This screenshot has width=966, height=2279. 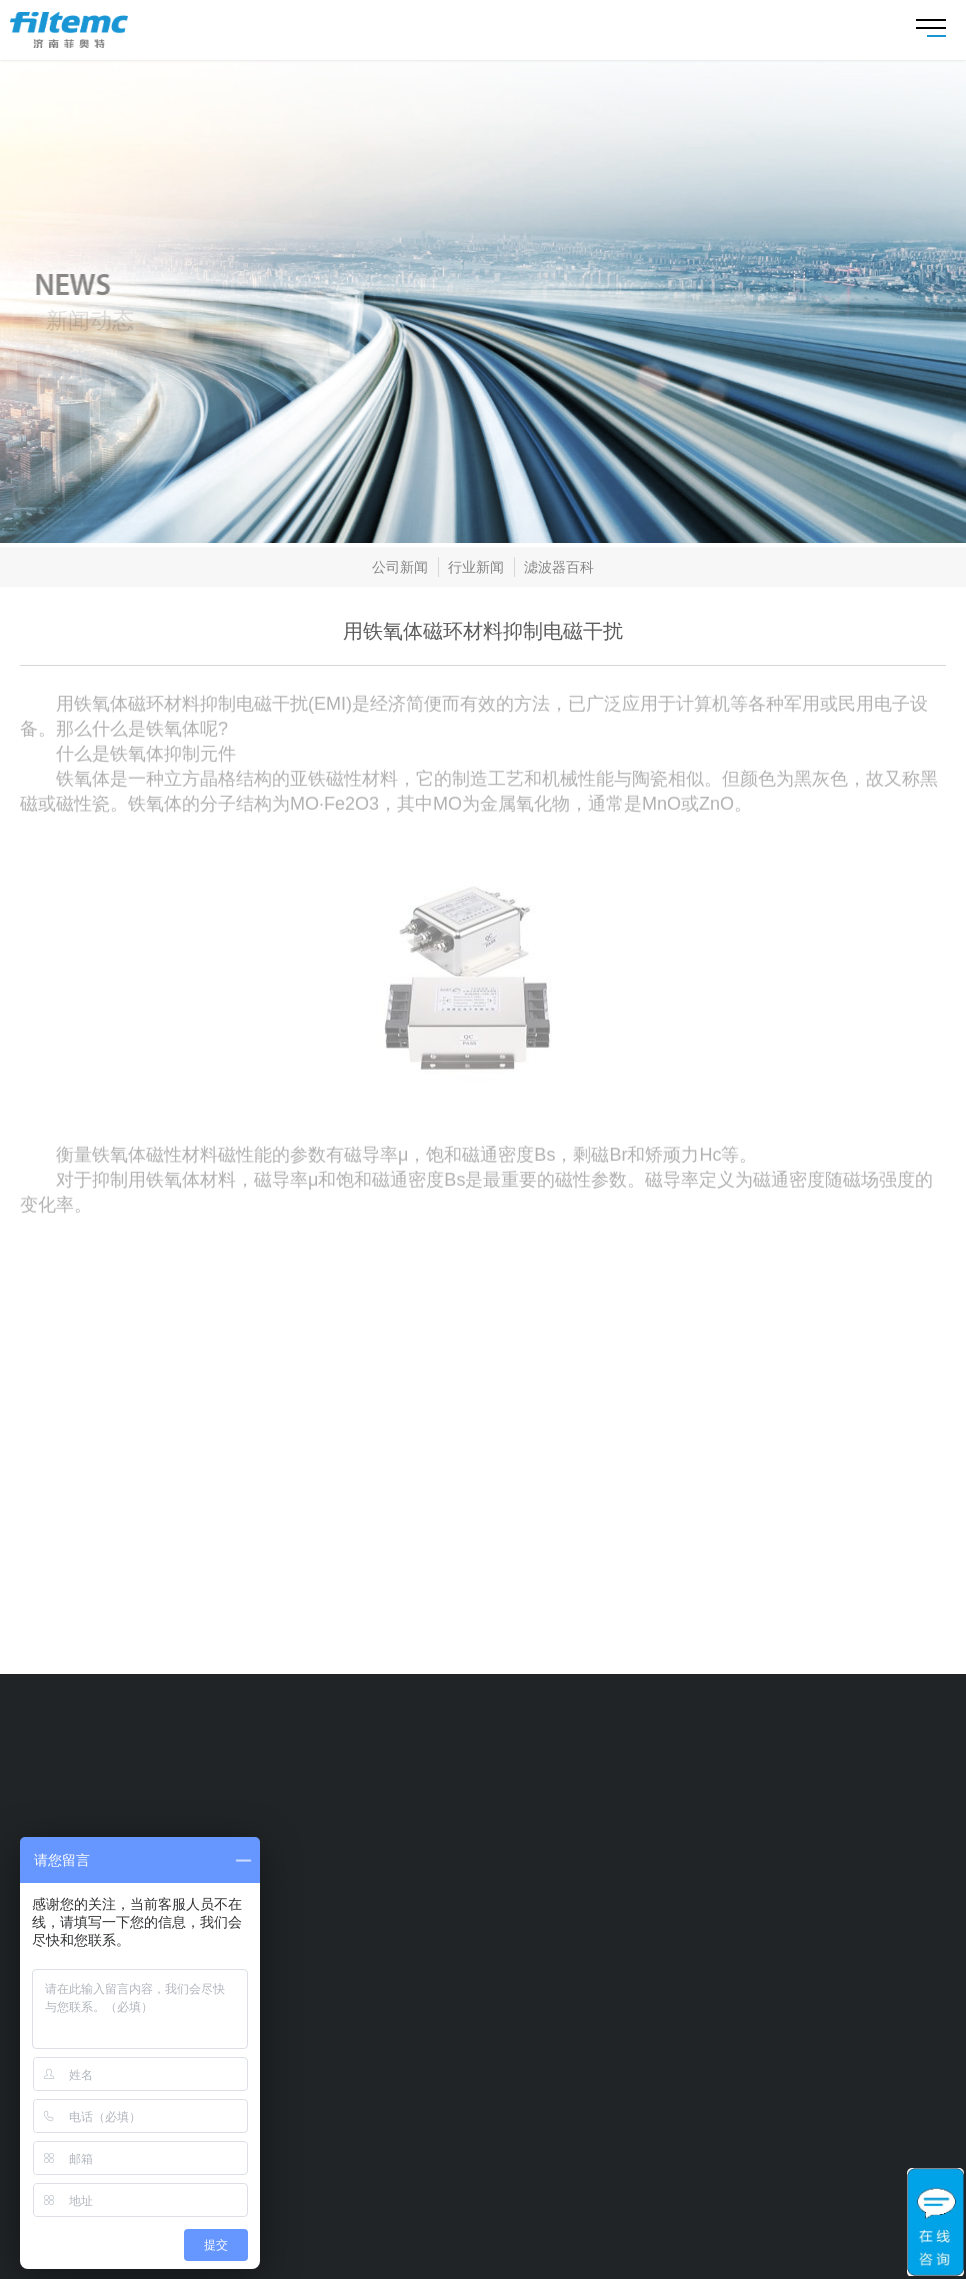 What do you see at coordinates (400, 570) in the screenshot?
I see `公司新闻` at bounding box center [400, 570].